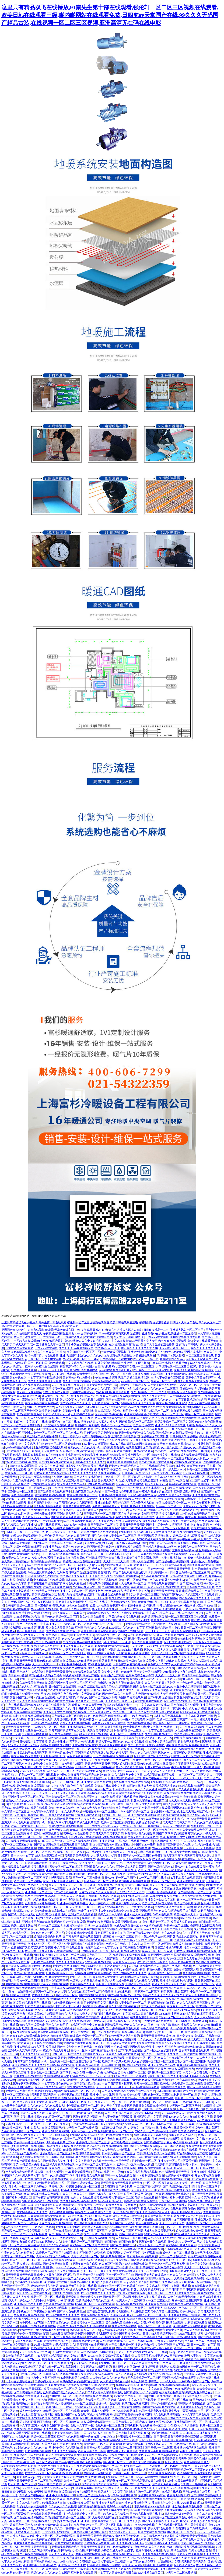 The height and width of the screenshot is (2576, 224). What do you see at coordinates (33, 1627) in the screenshot?
I see `2018在线福利视频` at bounding box center [33, 1627].